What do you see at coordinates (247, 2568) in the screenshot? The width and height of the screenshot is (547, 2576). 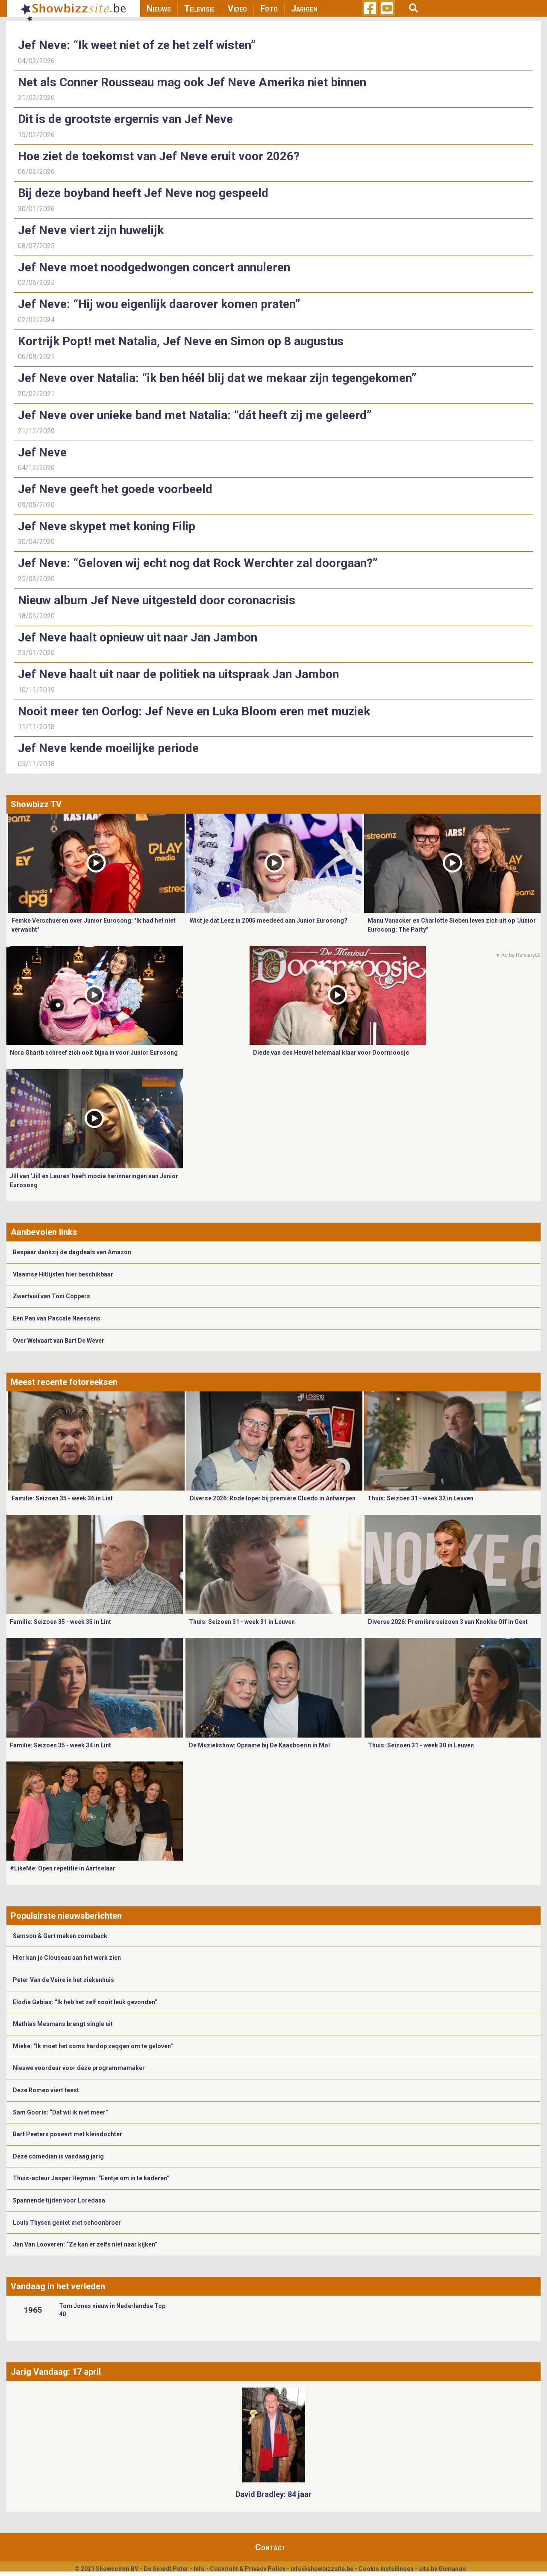 I see `Copyright & Privacy Policy` at bounding box center [247, 2568].